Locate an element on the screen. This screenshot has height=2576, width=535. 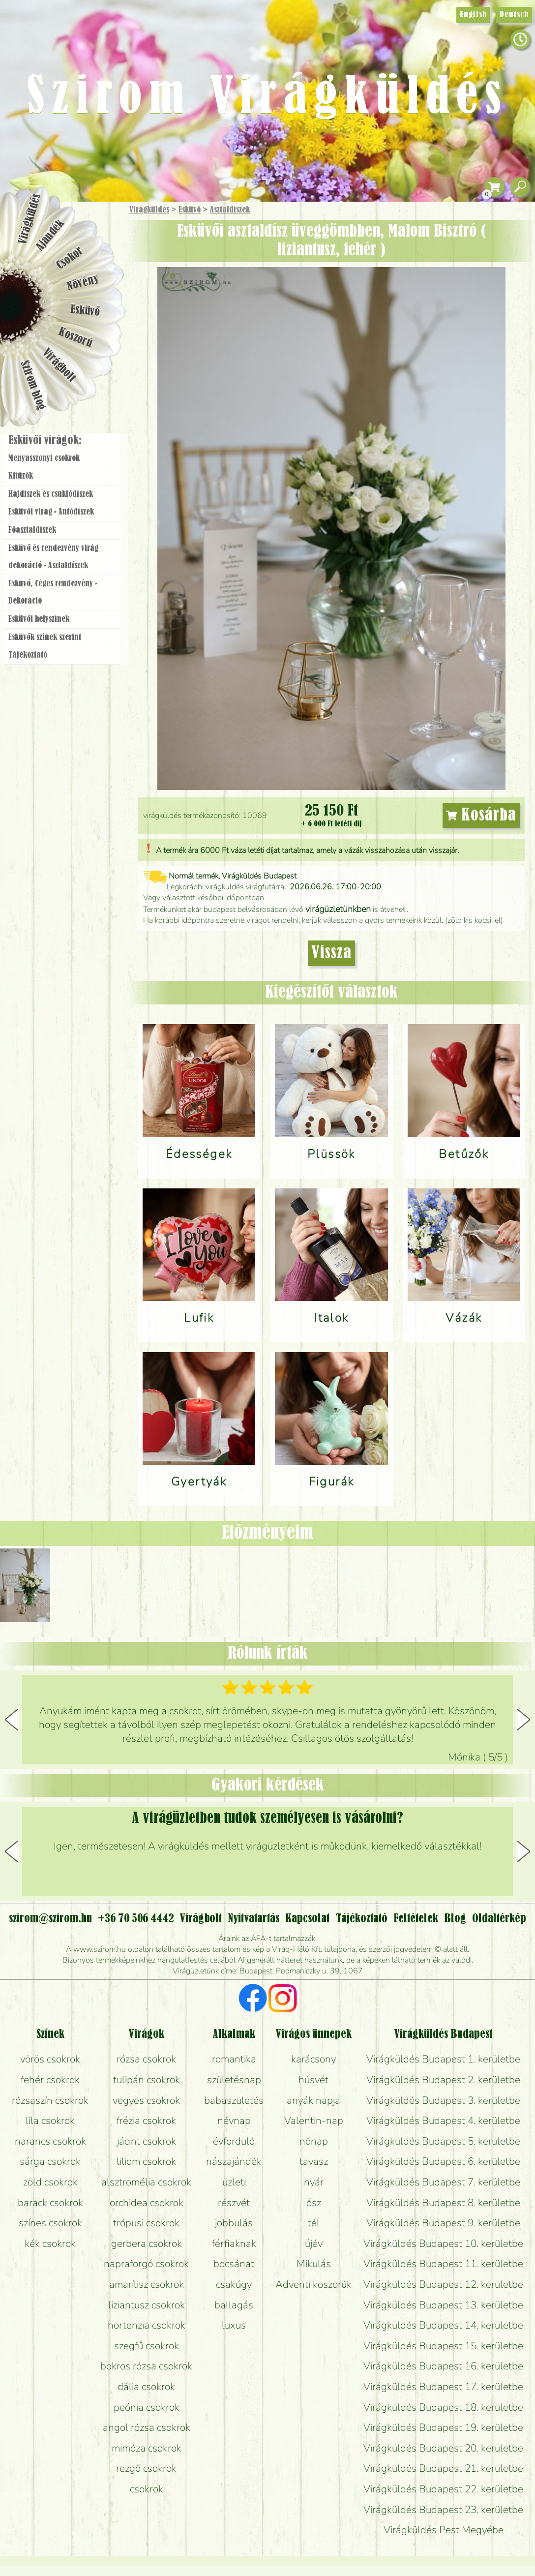
rezgő csokrok is located at coordinates (146, 2468).